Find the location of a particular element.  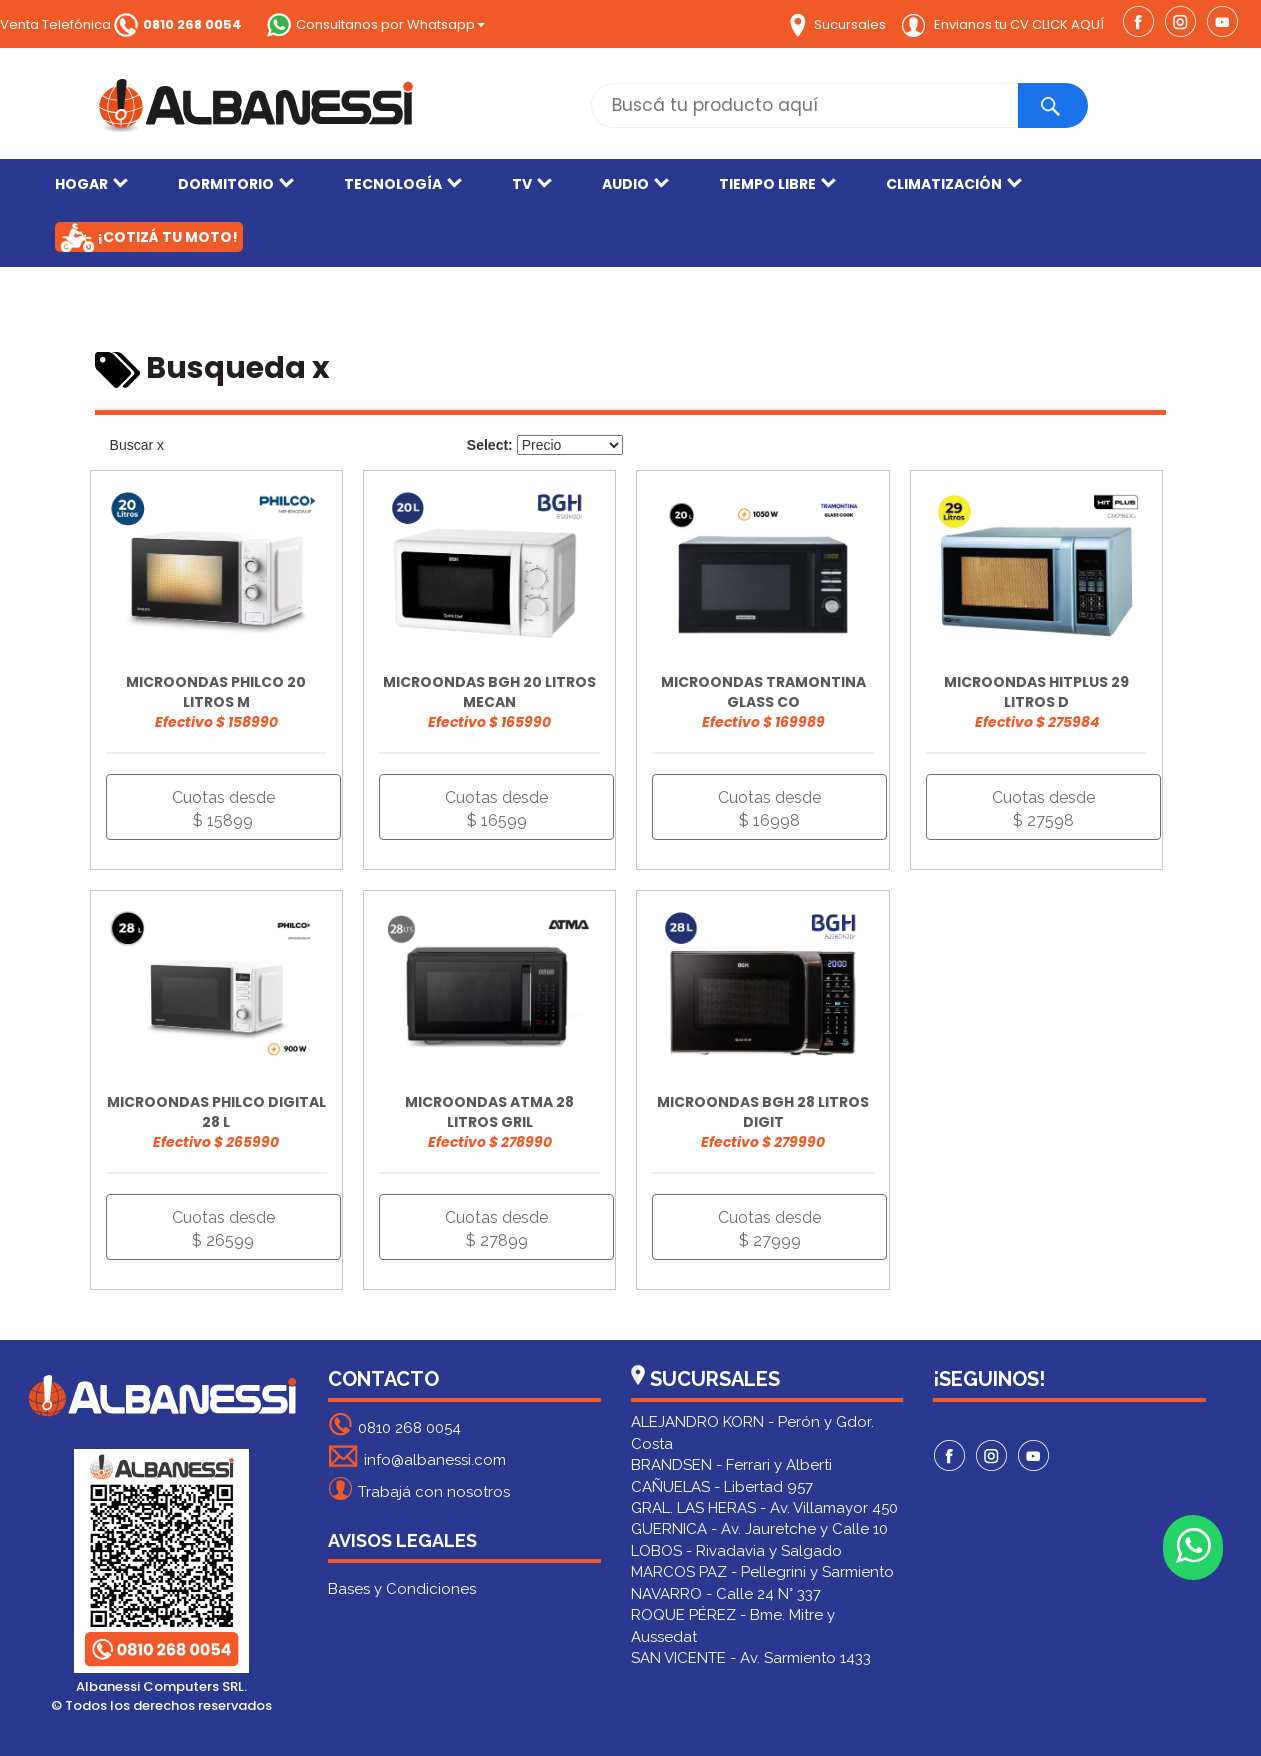

CLIMATIZACIÓN is located at coordinates (954, 184).